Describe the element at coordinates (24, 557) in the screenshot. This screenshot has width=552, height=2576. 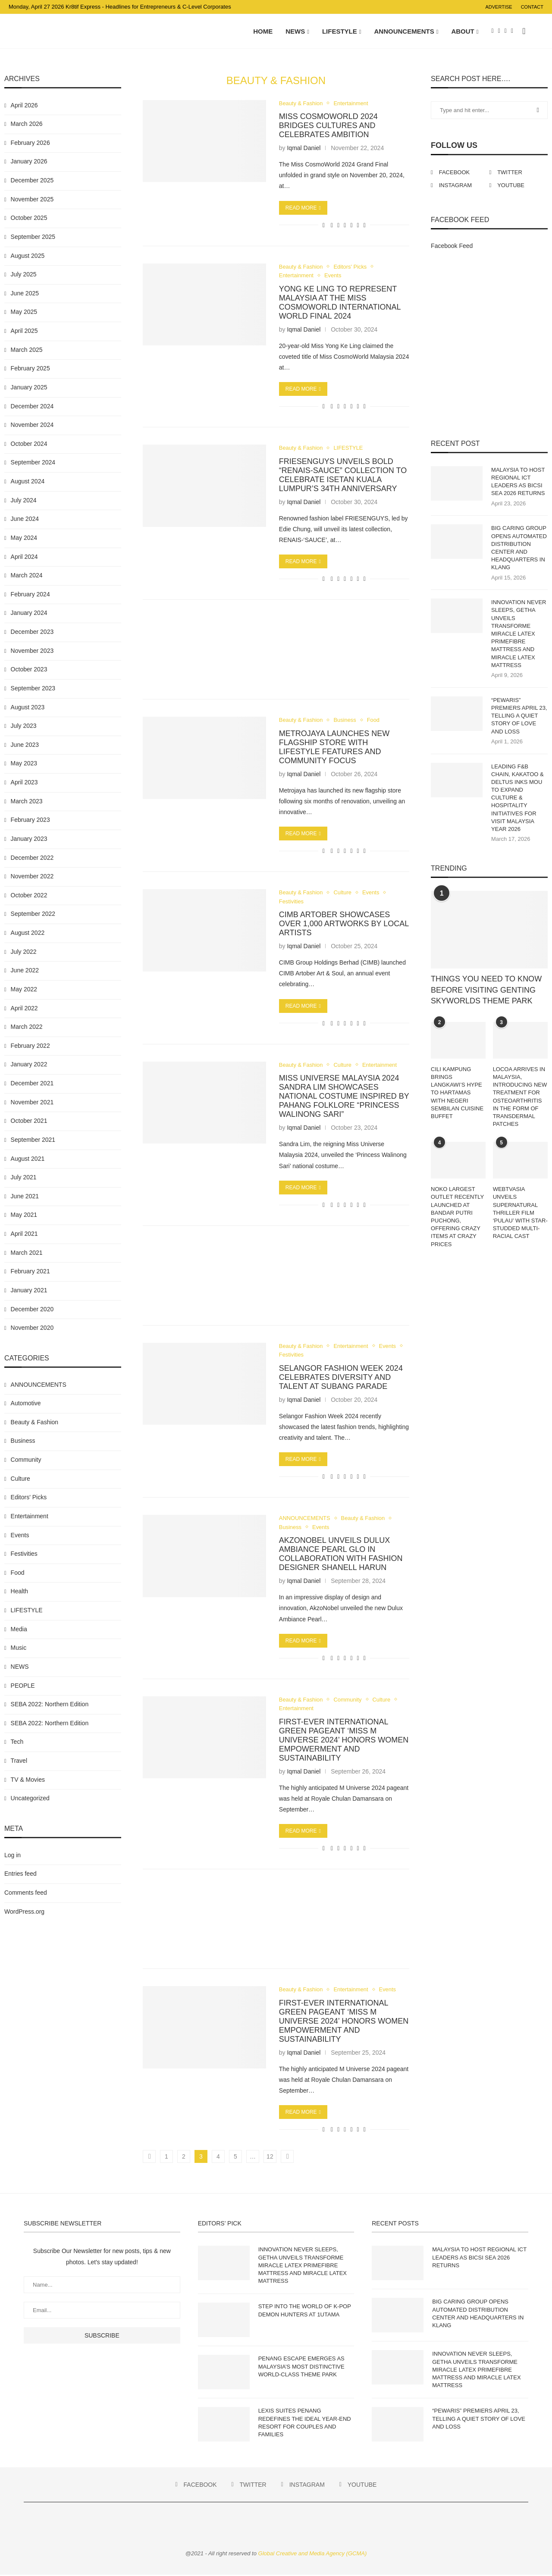
I see `April 2024` at that location.